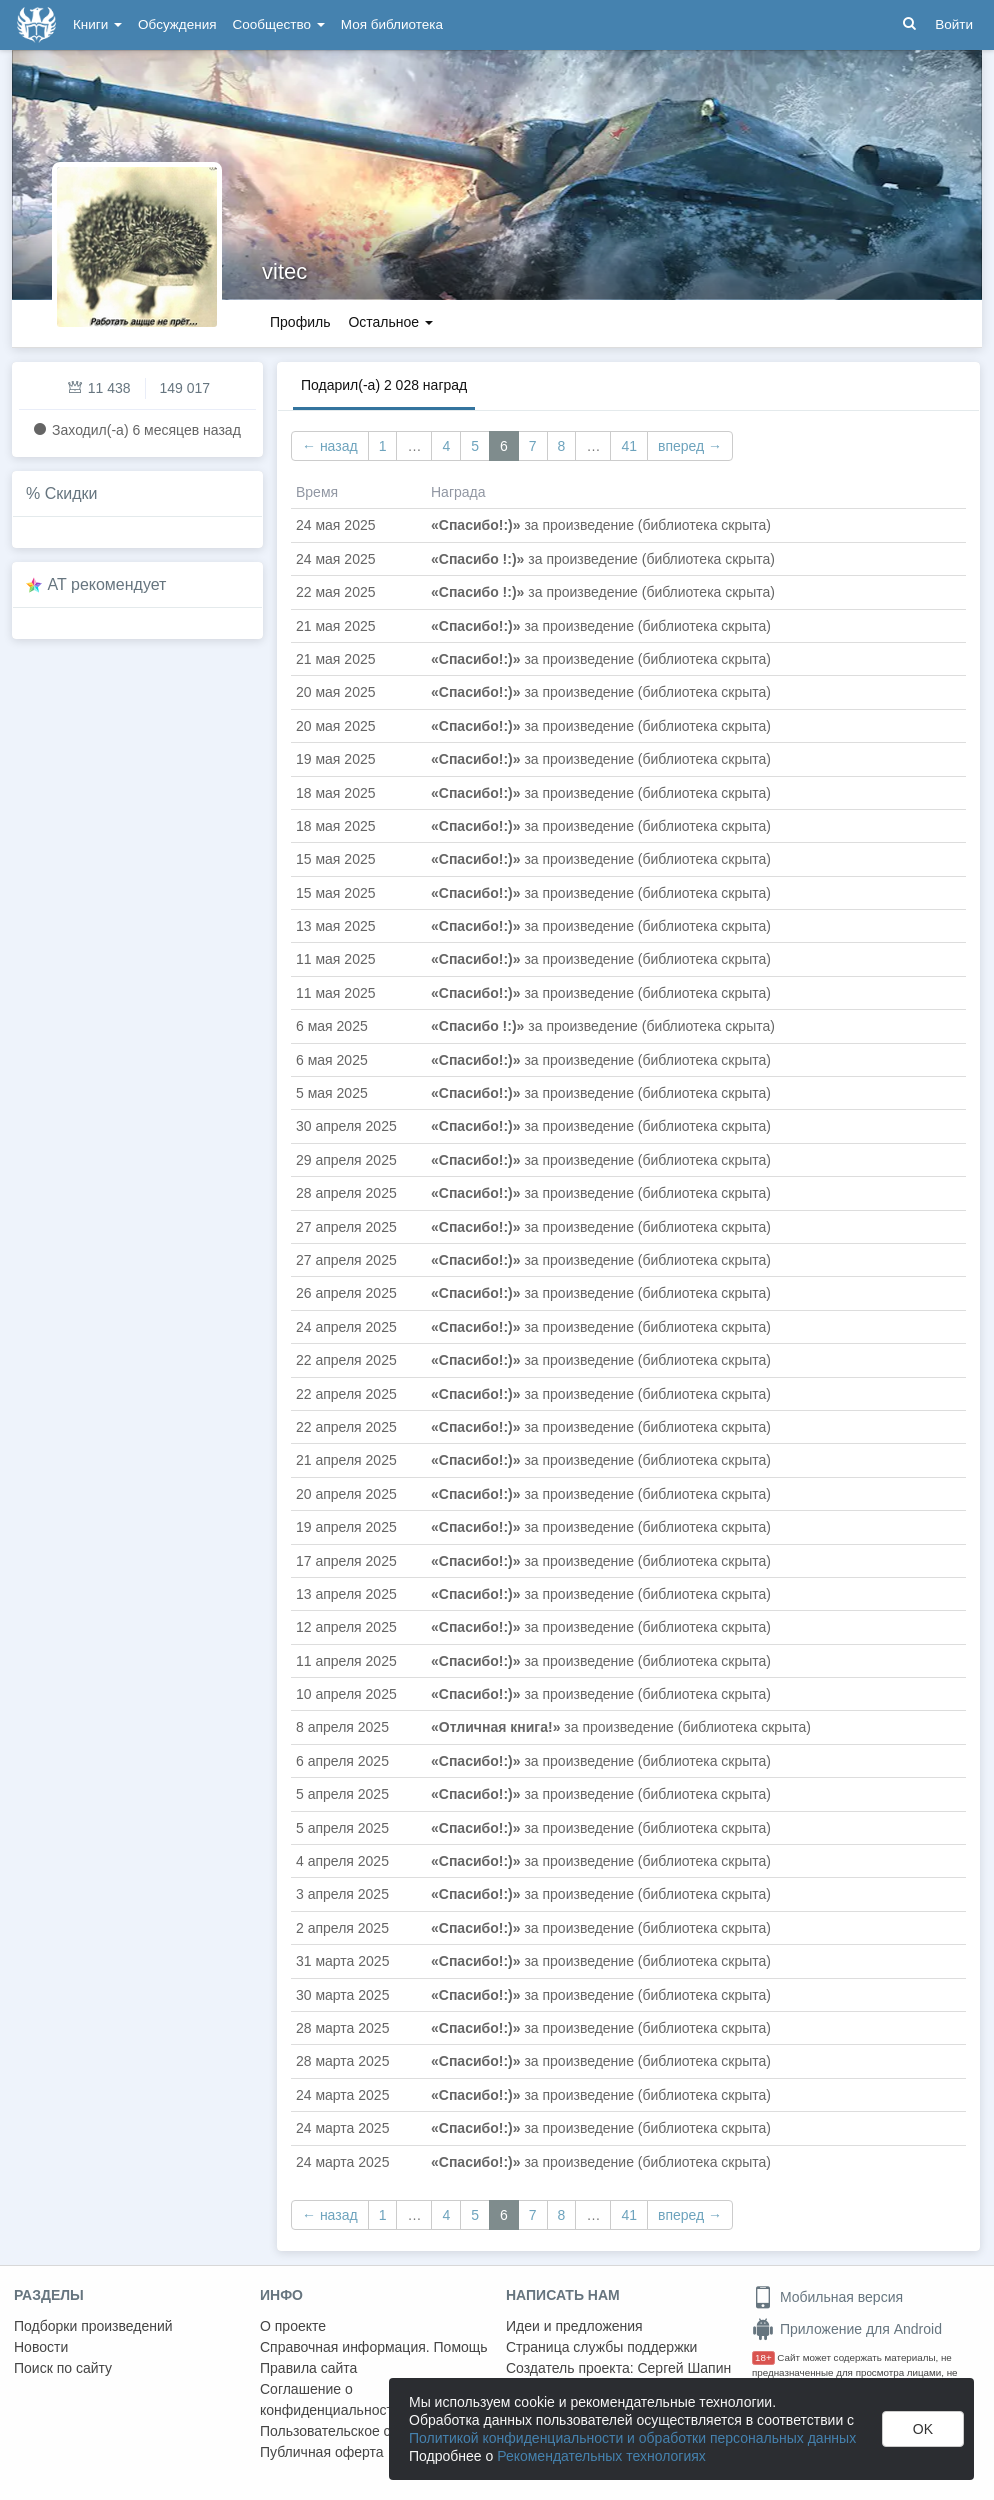 This screenshot has height=2500, width=994. Describe the element at coordinates (330, 2399) in the screenshot. I see `Соглашение о конфиденциальности` at that location.